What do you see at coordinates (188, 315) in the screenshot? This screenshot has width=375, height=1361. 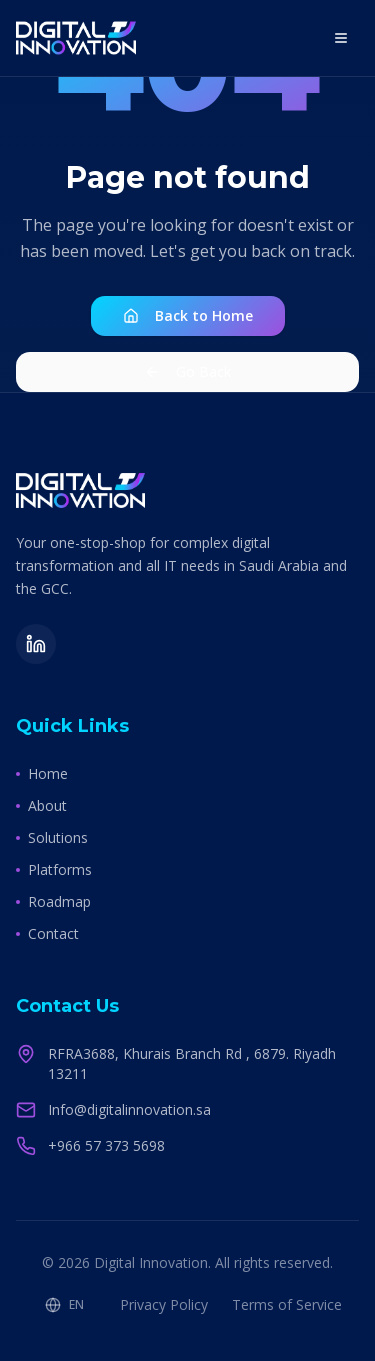 I see `Back to Home` at bounding box center [188, 315].